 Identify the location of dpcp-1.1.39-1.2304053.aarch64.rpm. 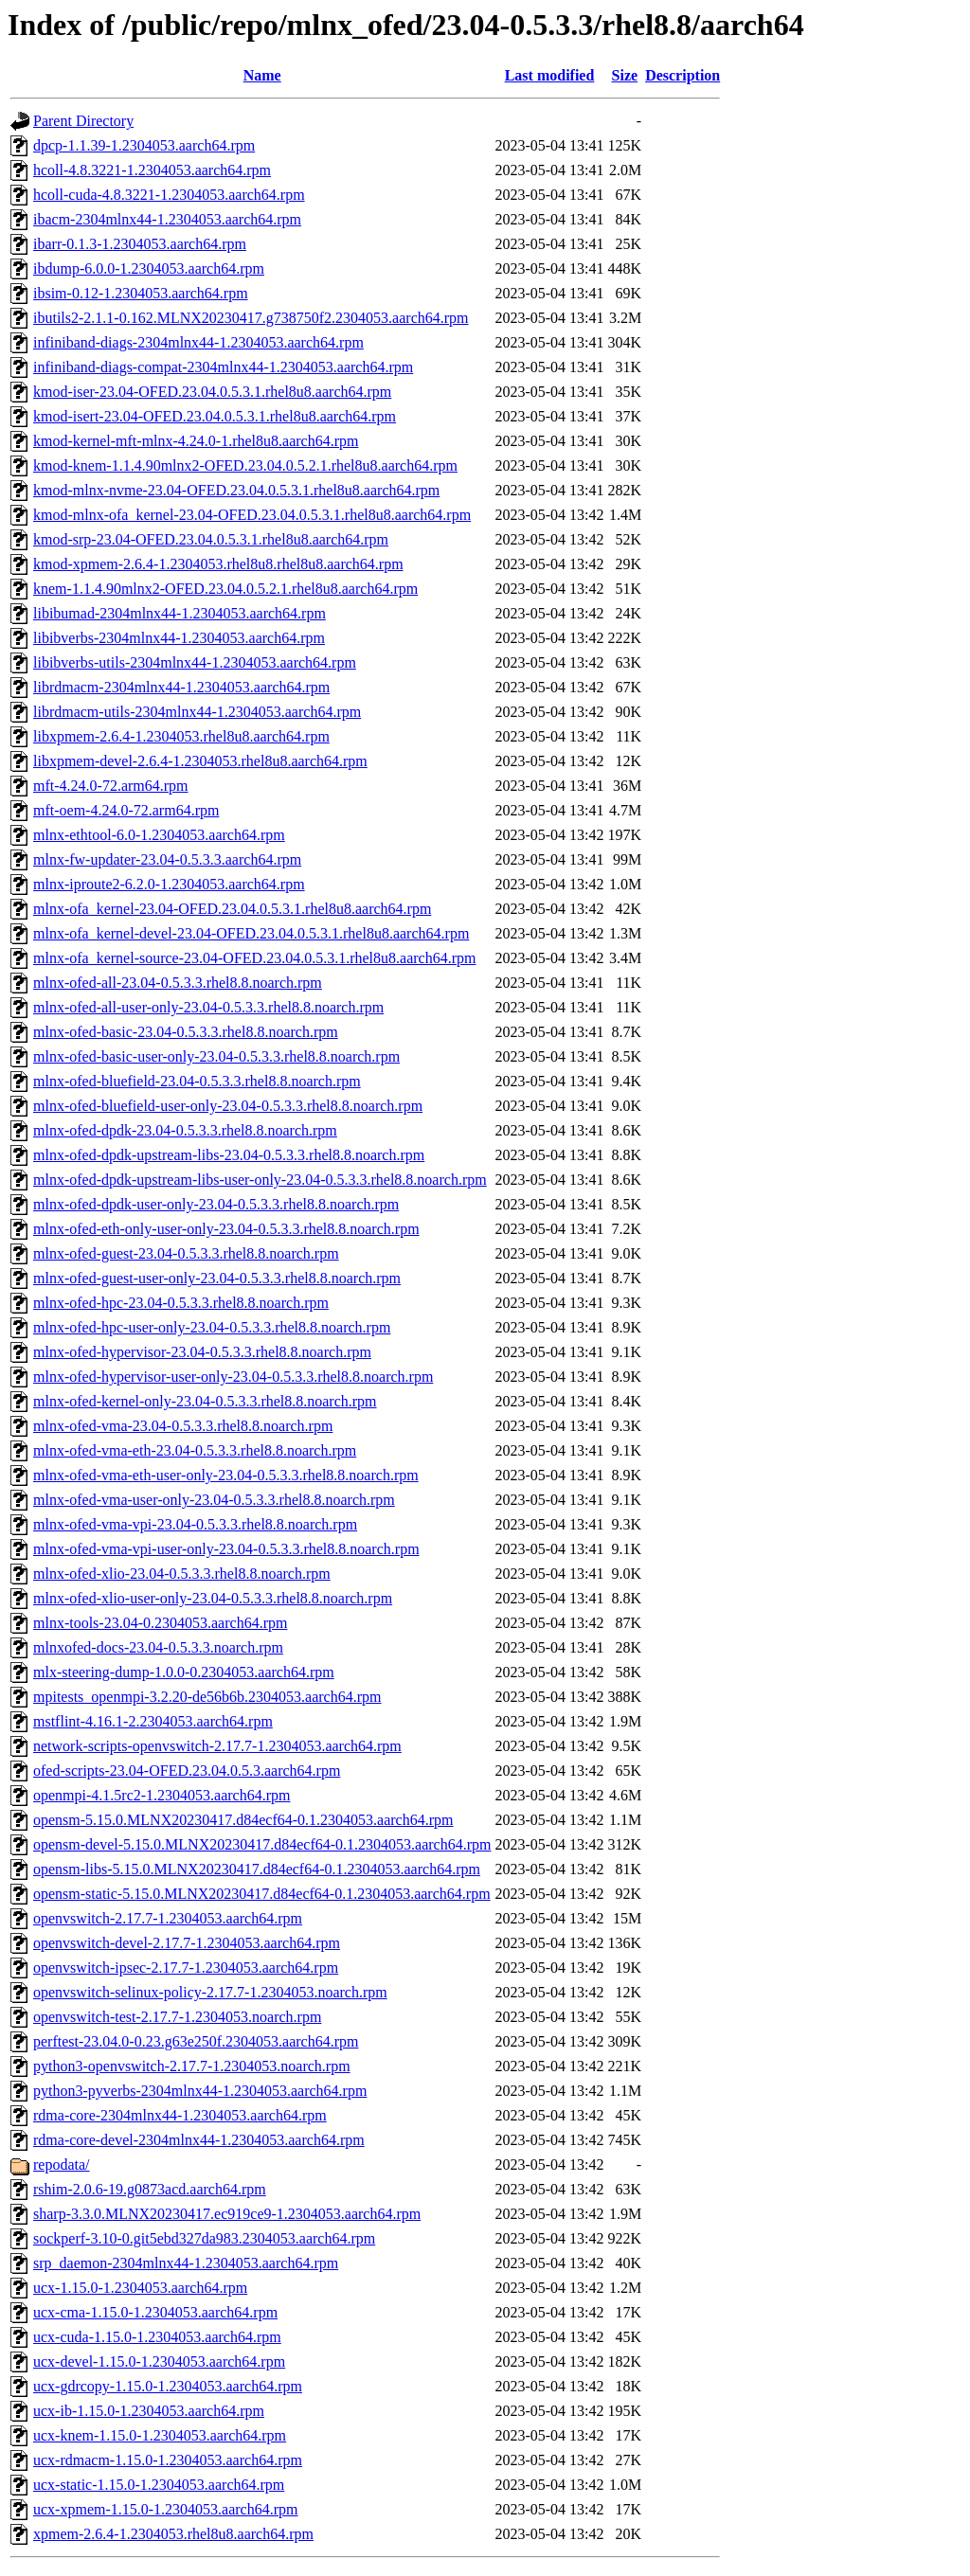
(144, 145).